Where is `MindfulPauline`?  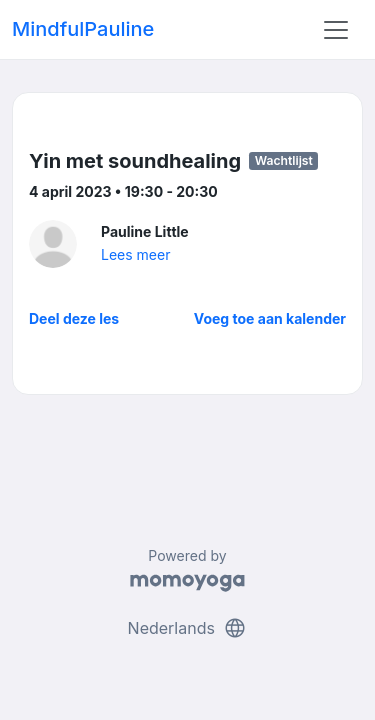 MindfulPauline is located at coordinates (83, 29).